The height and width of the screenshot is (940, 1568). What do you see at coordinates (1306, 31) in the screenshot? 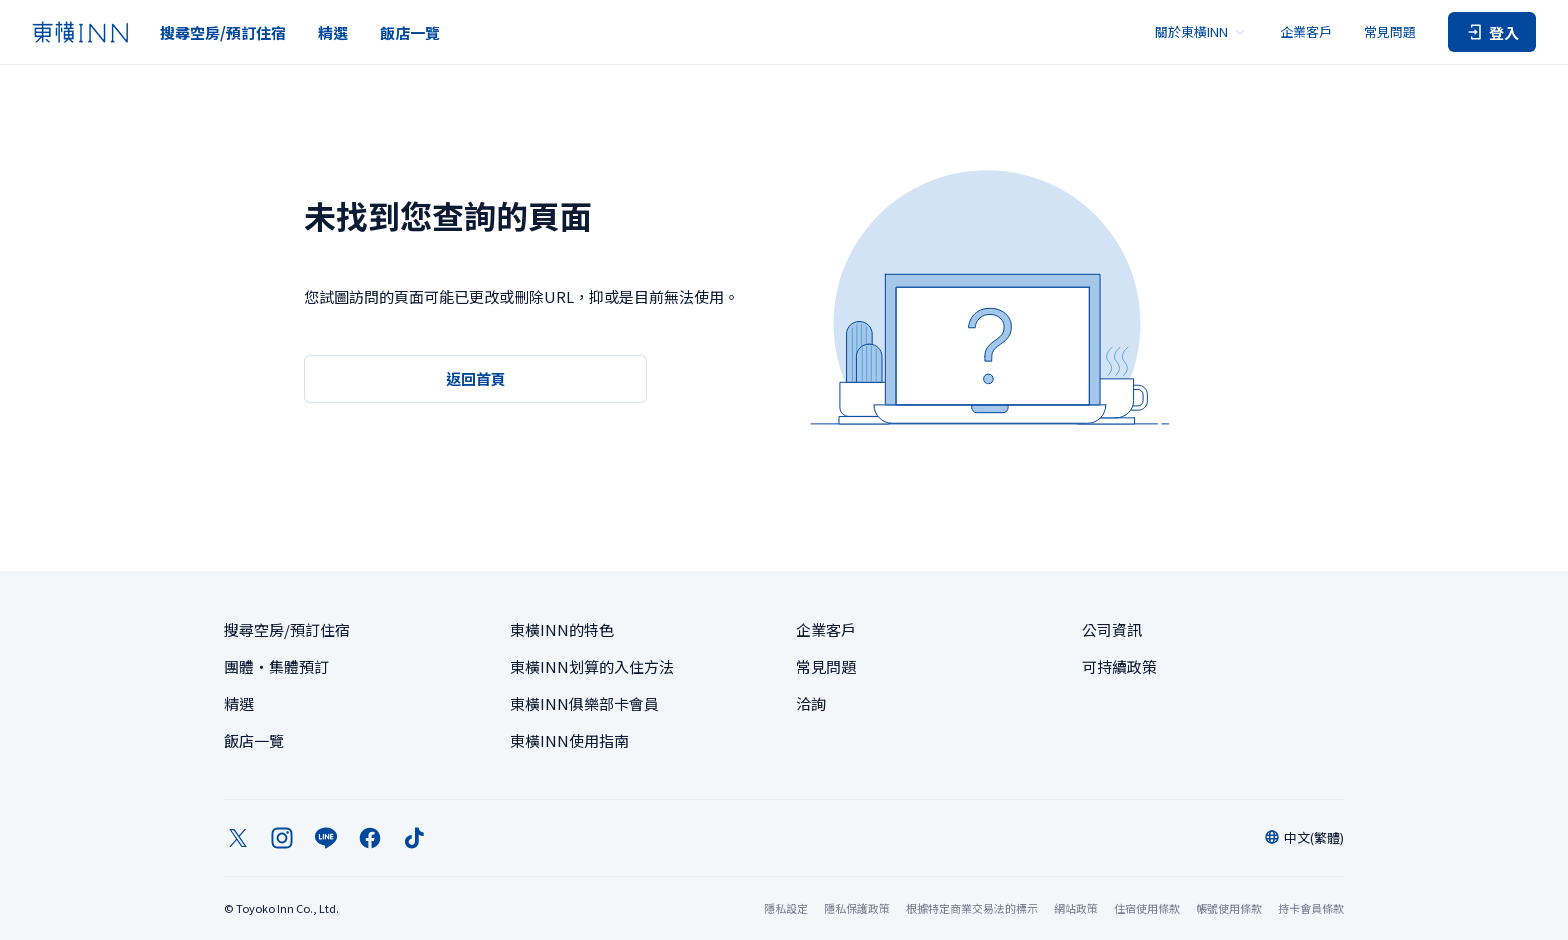
I see `企業客戶` at bounding box center [1306, 31].